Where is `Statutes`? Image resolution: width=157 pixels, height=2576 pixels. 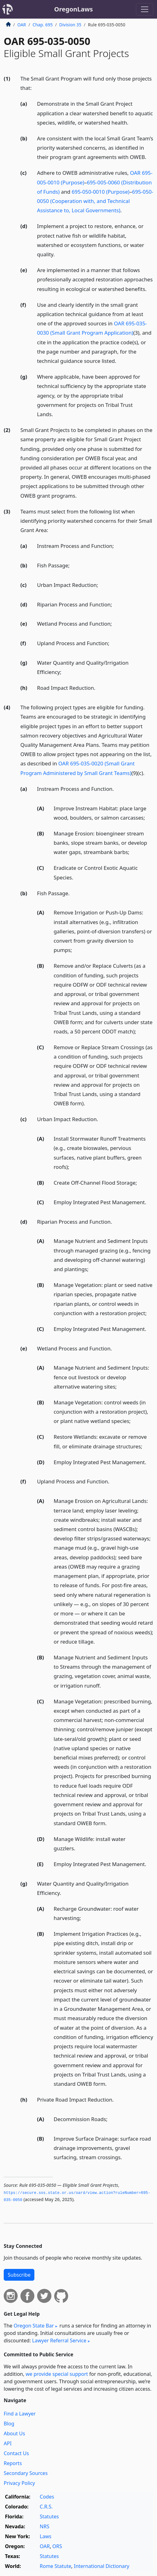 Statutes is located at coordinates (49, 2516).